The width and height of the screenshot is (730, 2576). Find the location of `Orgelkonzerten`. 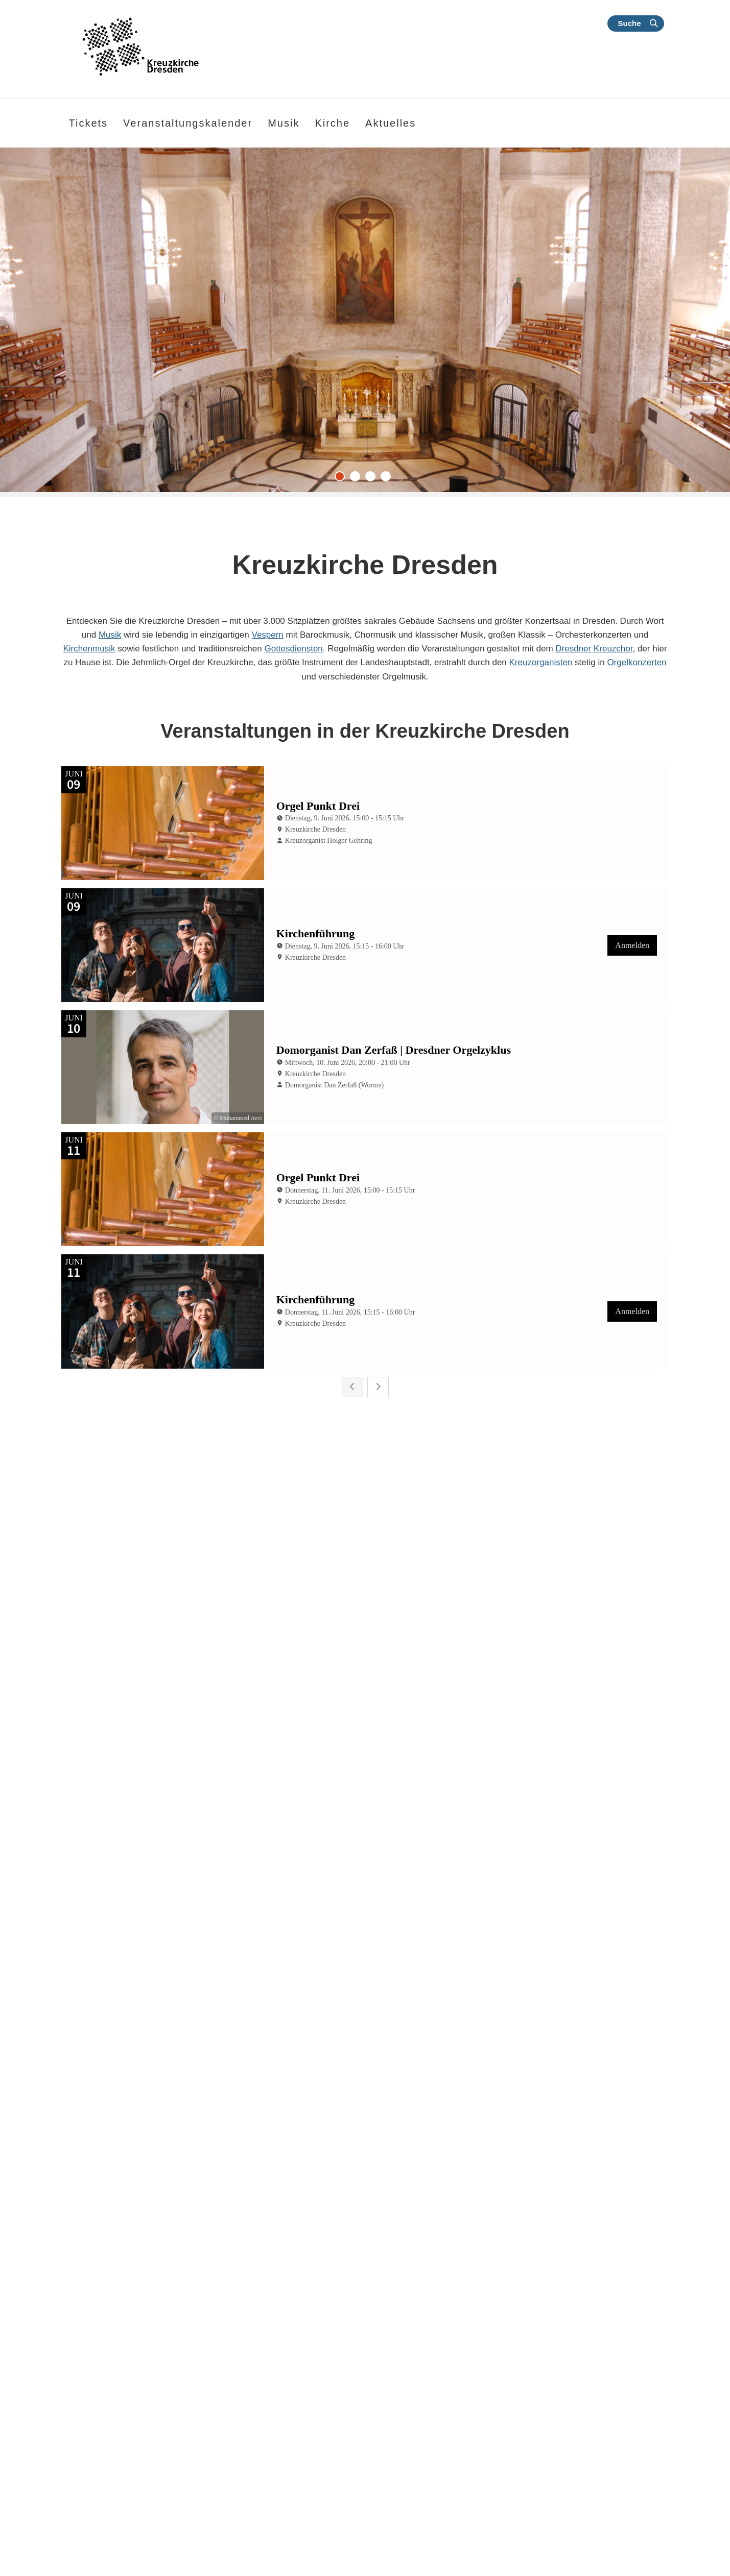

Orgelkonzerten is located at coordinates (636, 662).